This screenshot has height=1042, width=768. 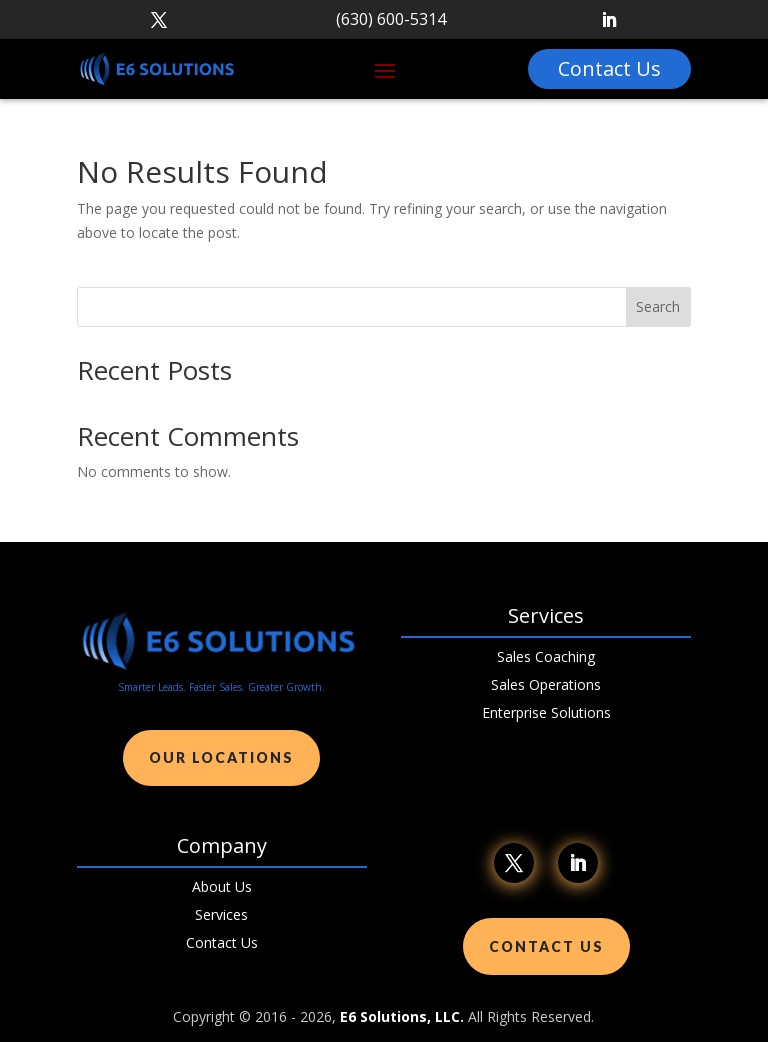 What do you see at coordinates (402, 1016) in the screenshot?
I see `E6 Solutions, LLC.` at bounding box center [402, 1016].